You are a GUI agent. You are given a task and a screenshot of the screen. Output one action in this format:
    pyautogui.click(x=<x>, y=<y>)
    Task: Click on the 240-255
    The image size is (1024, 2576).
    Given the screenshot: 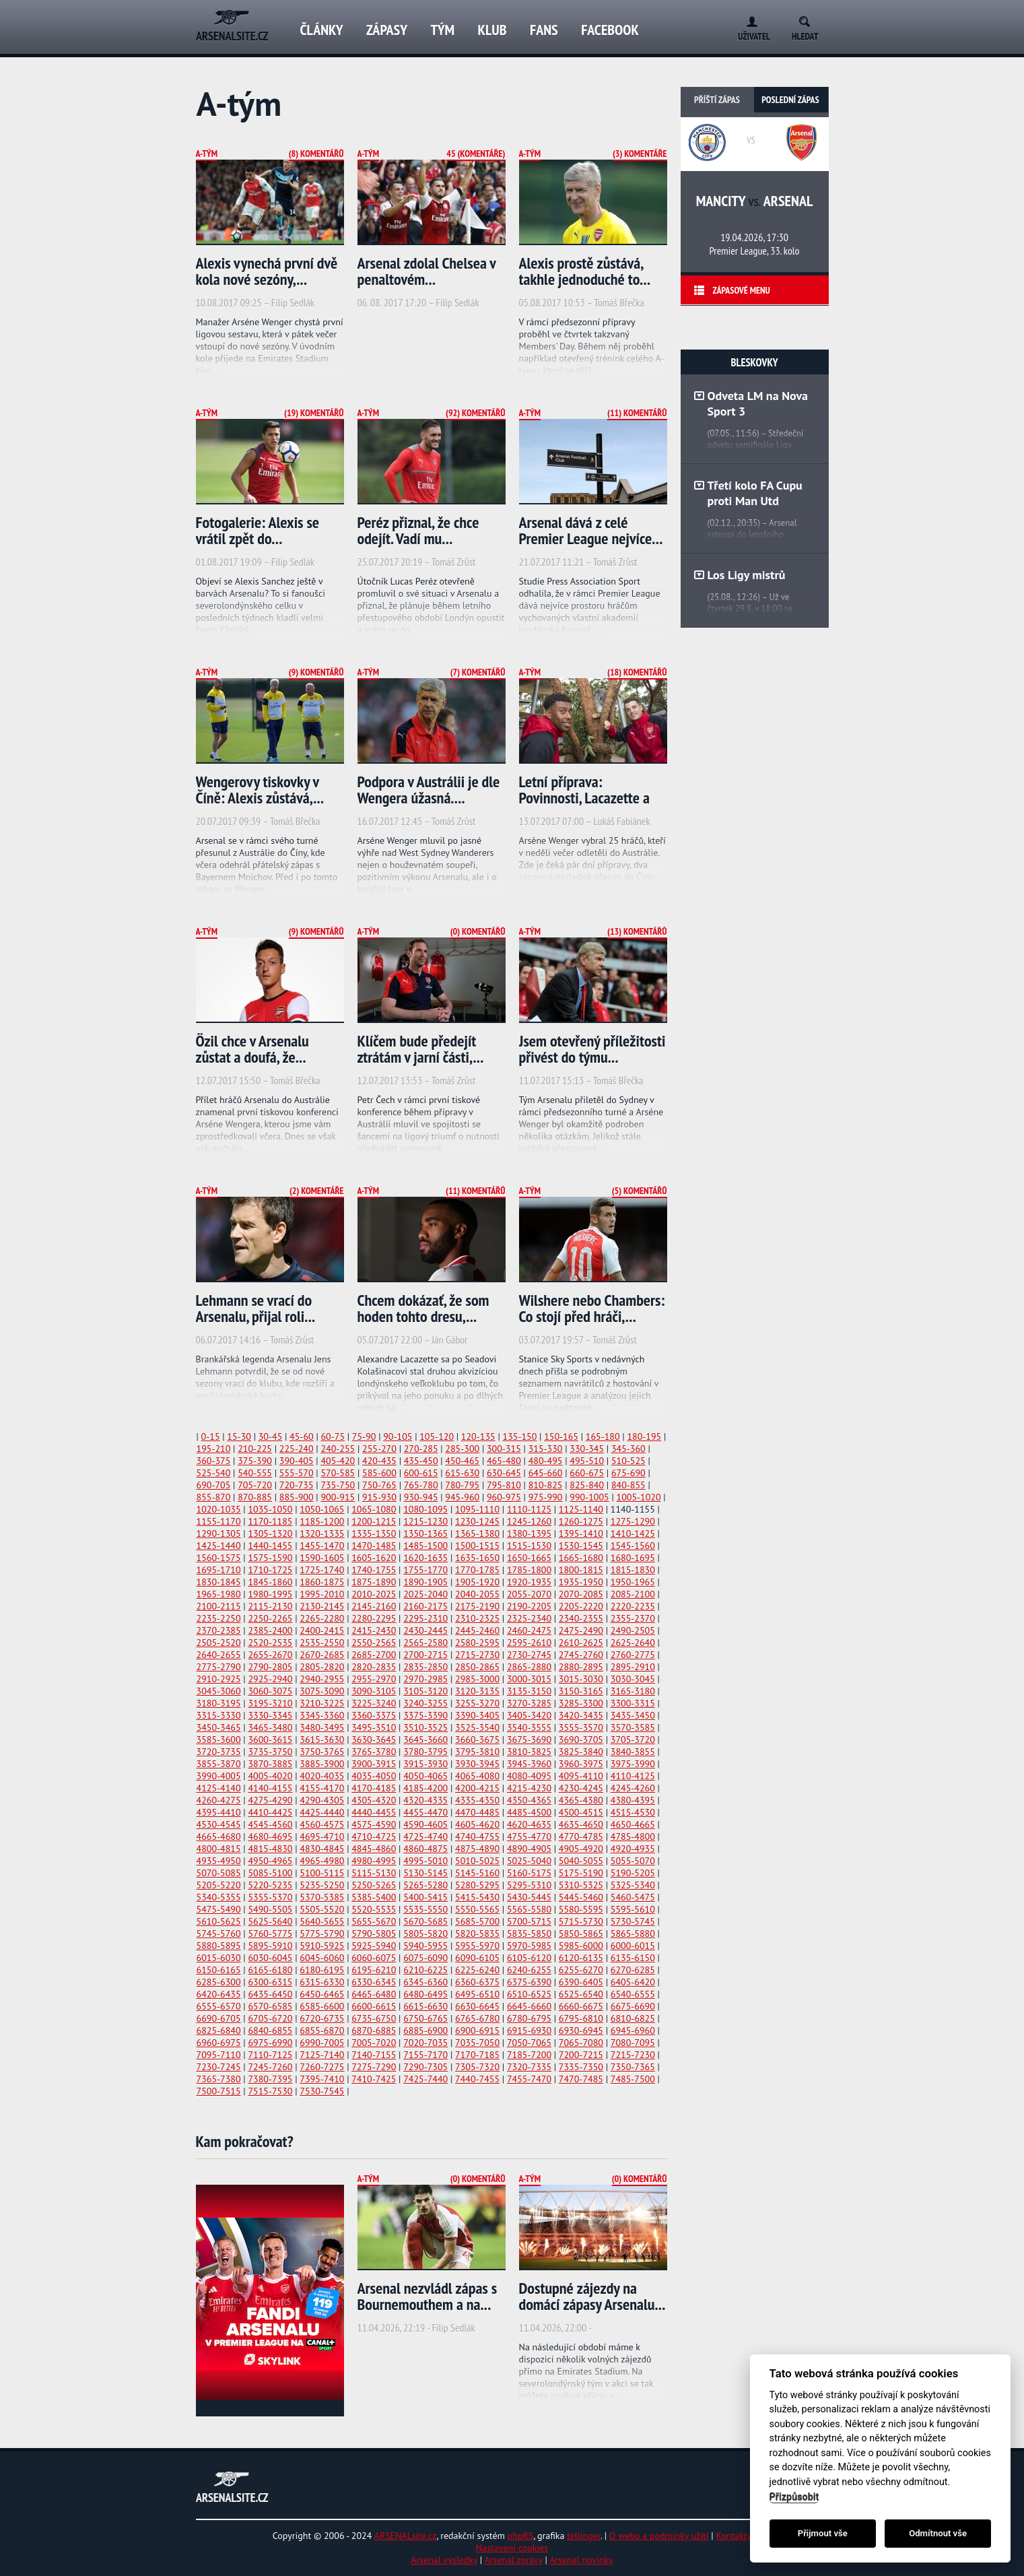 What is the action you would take?
    pyautogui.click(x=337, y=1449)
    